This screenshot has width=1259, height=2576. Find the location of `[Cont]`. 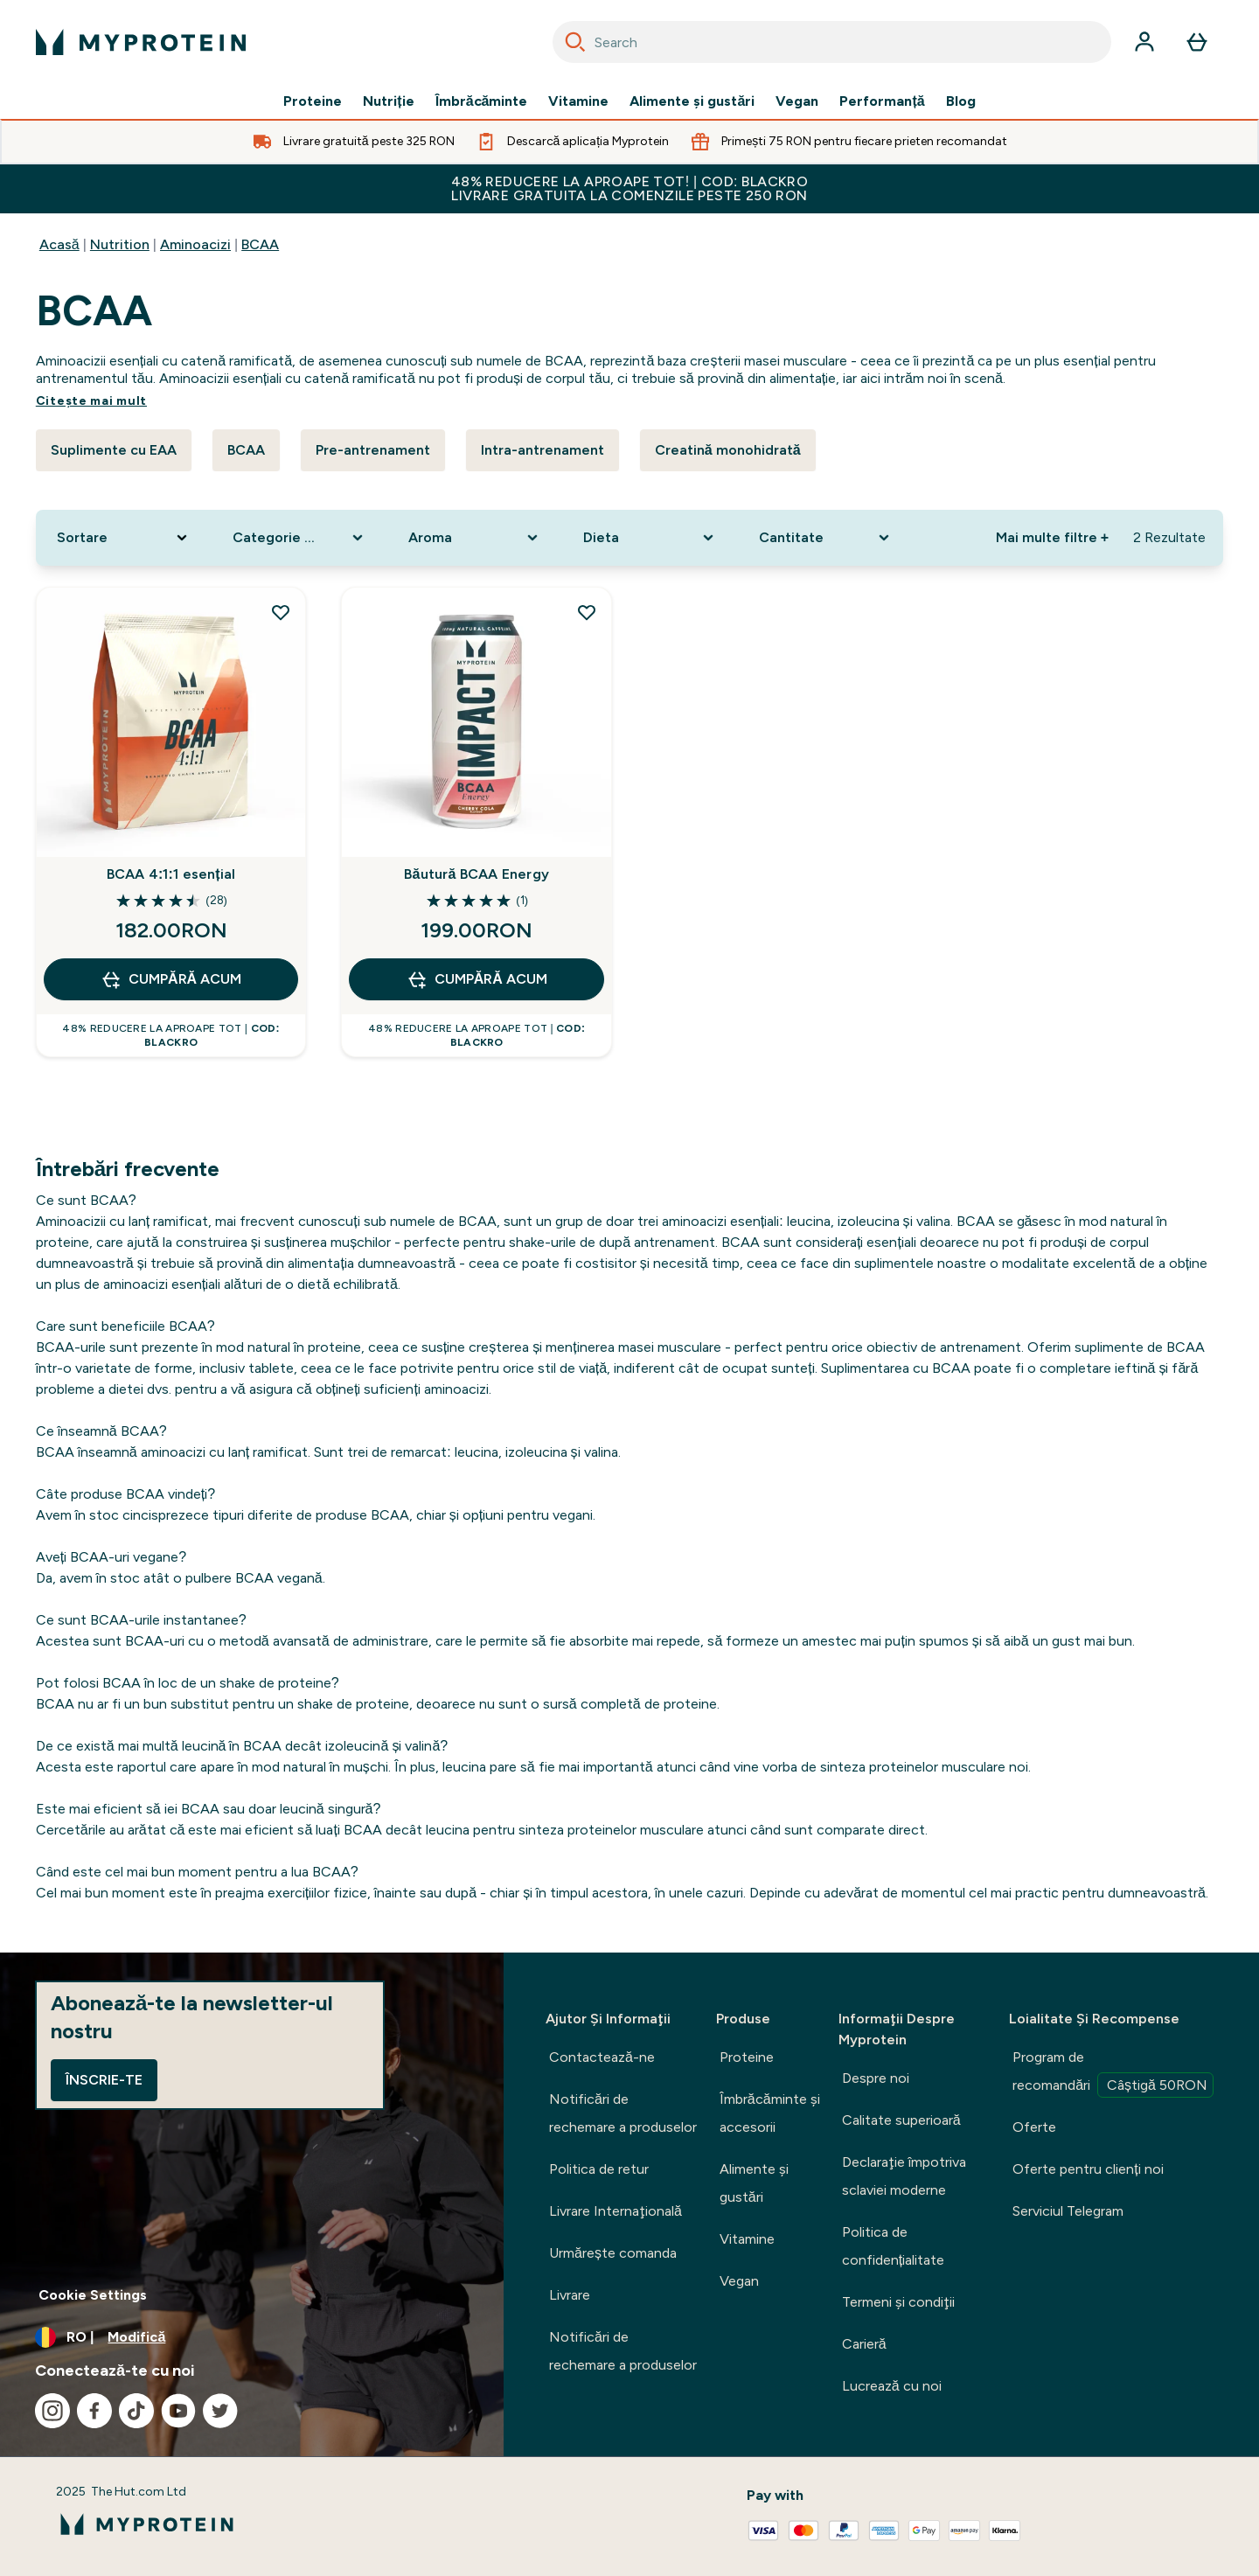

[Cont] is located at coordinates (1144, 42).